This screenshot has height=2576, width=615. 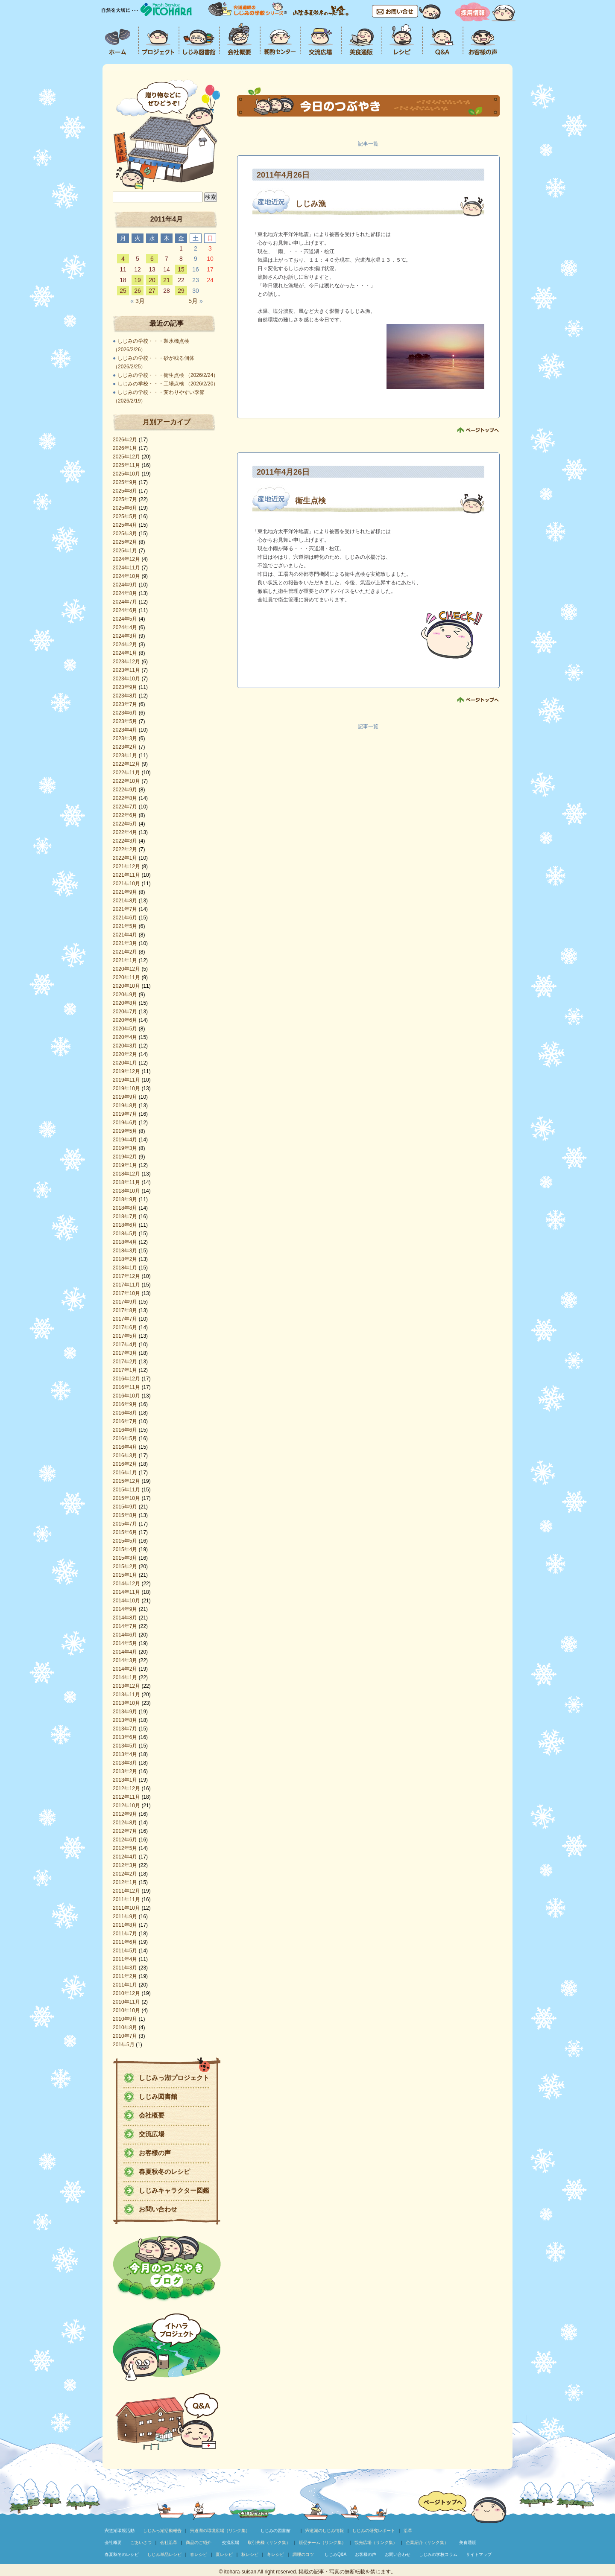 What do you see at coordinates (125, 1729) in the screenshot?
I see `2013年7月` at bounding box center [125, 1729].